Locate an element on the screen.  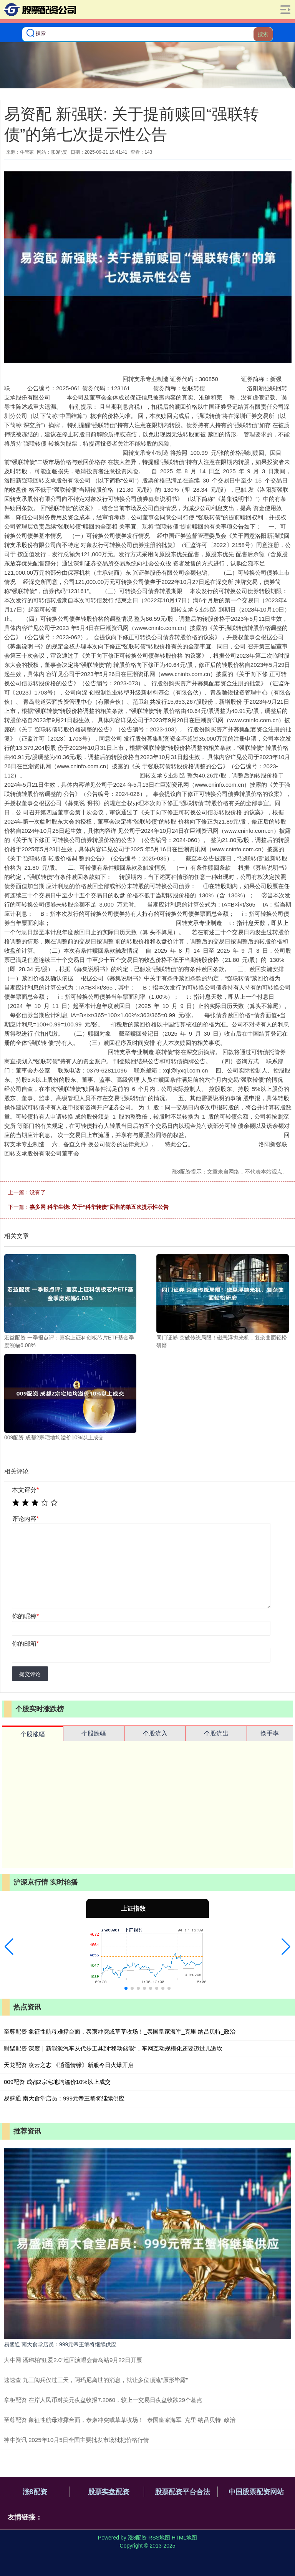
个股流入 is located at coordinates (155, 1733).